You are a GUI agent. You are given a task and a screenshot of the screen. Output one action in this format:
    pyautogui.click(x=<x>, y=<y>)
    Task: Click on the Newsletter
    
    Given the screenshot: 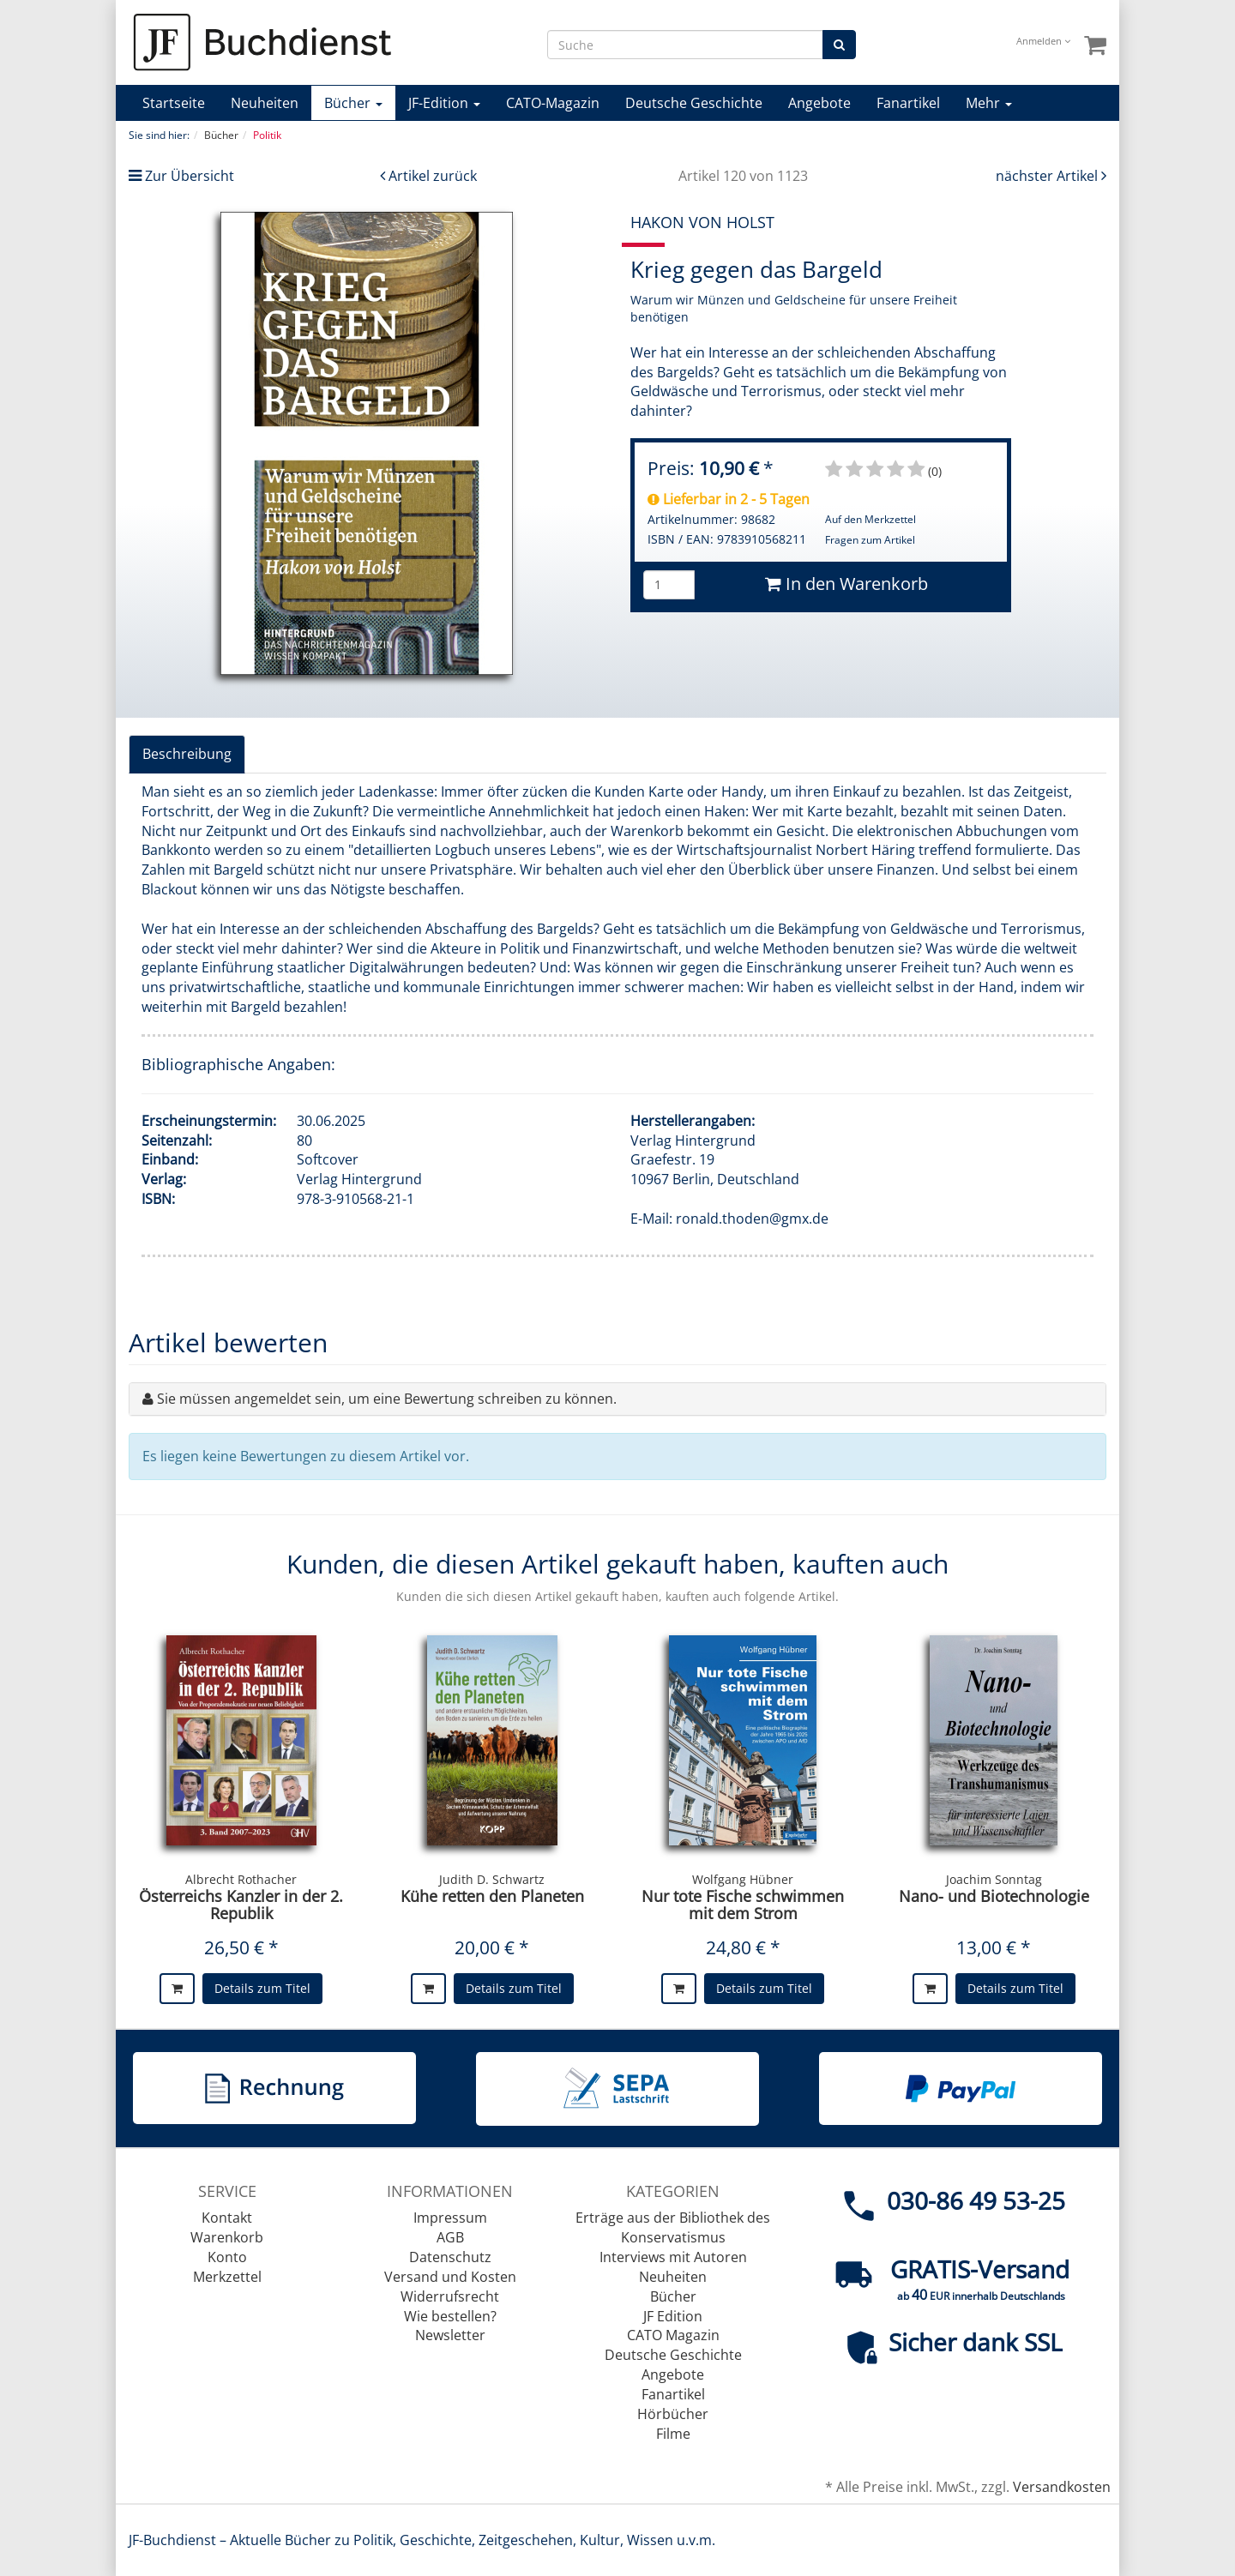 What is the action you would take?
    pyautogui.click(x=450, y=2335)
    